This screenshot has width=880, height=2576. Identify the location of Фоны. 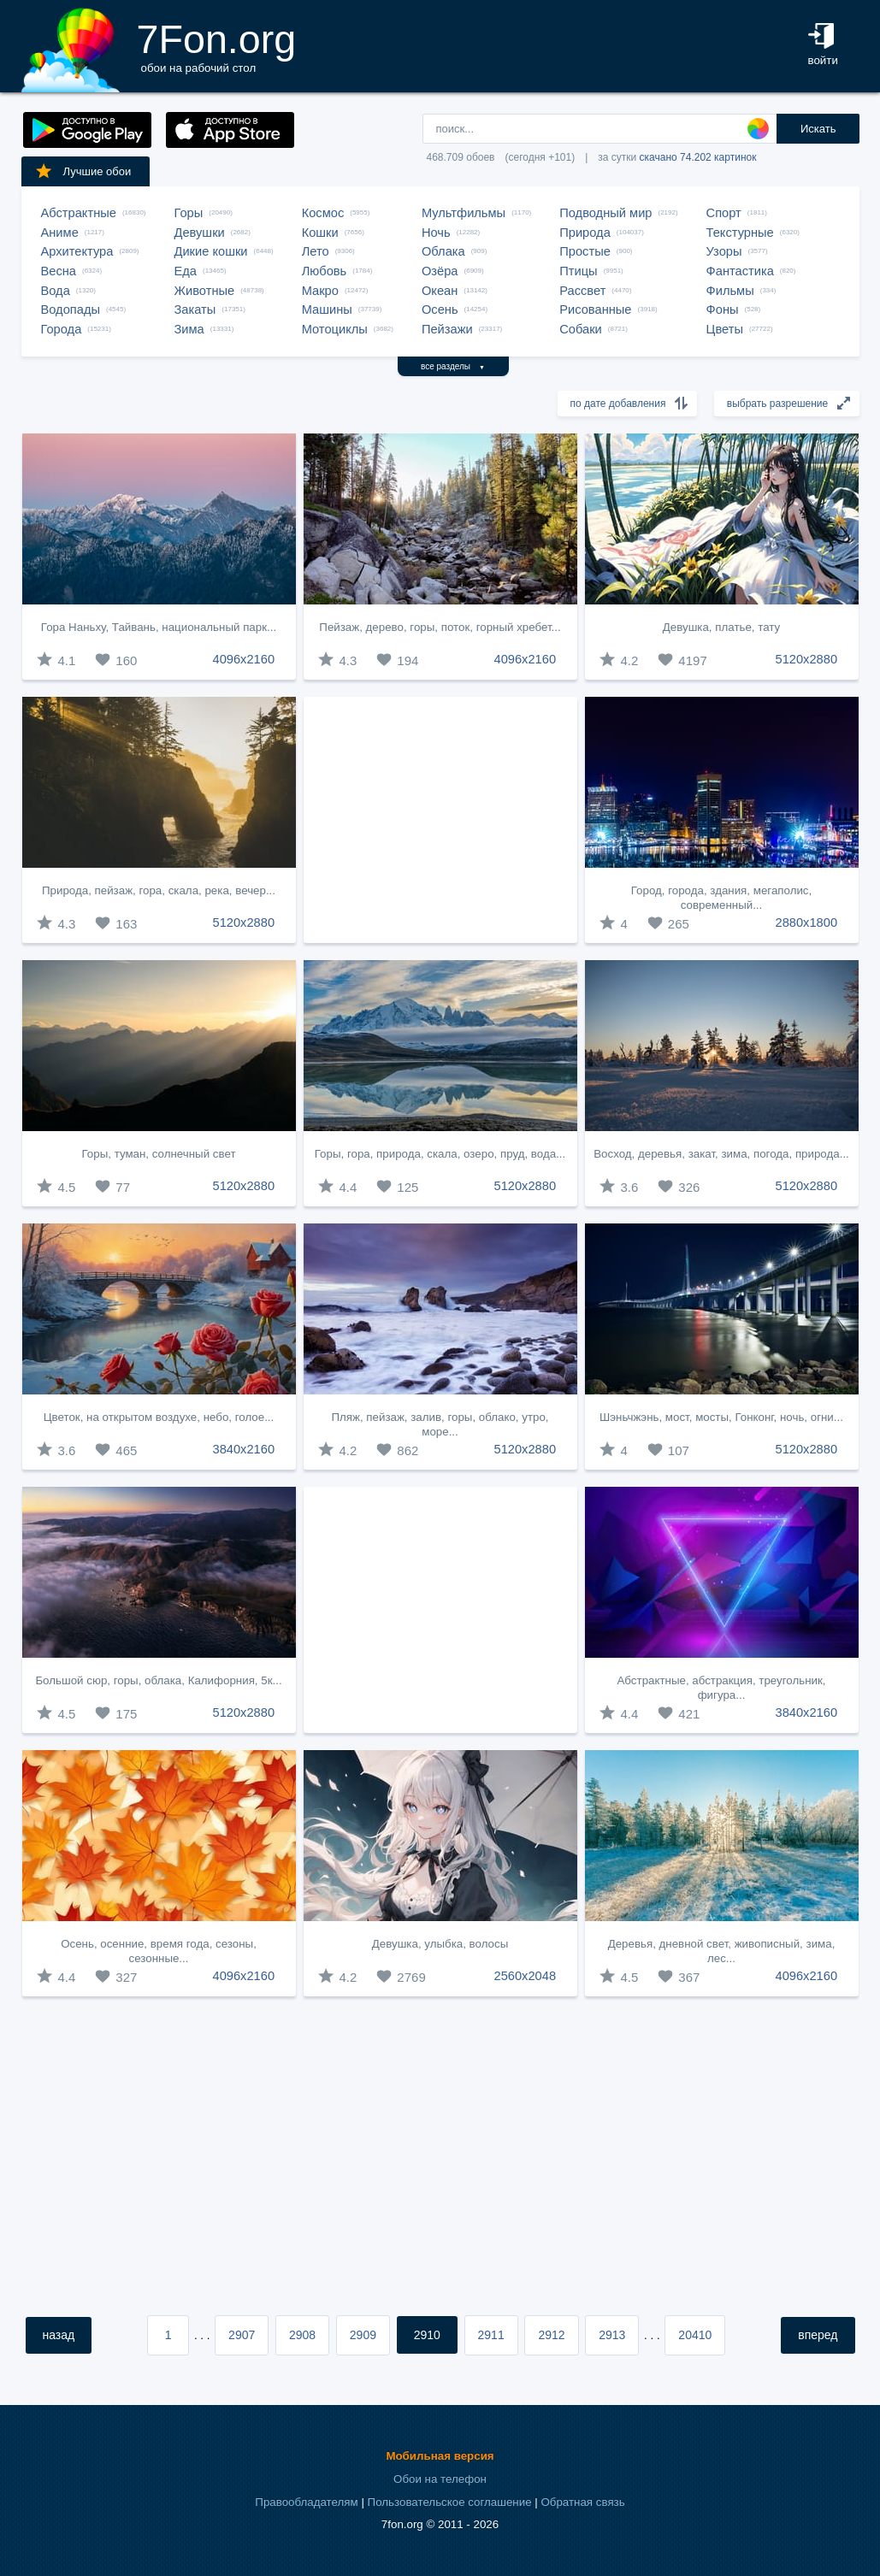
(722, 309).